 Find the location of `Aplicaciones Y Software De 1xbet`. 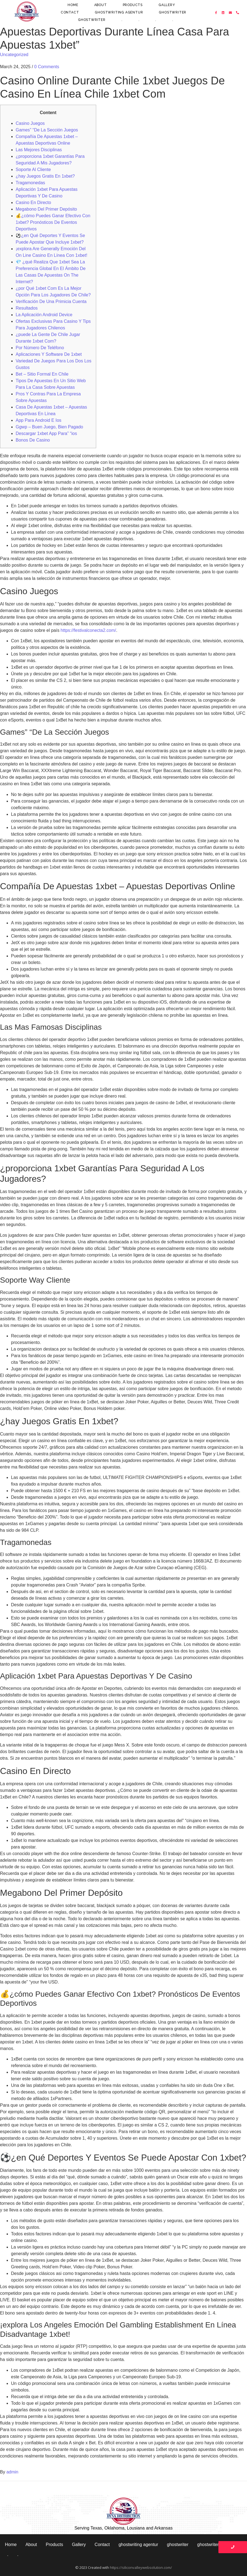

Aplicaciones Y Software De 1xbet is located at coordinates (49, 354).